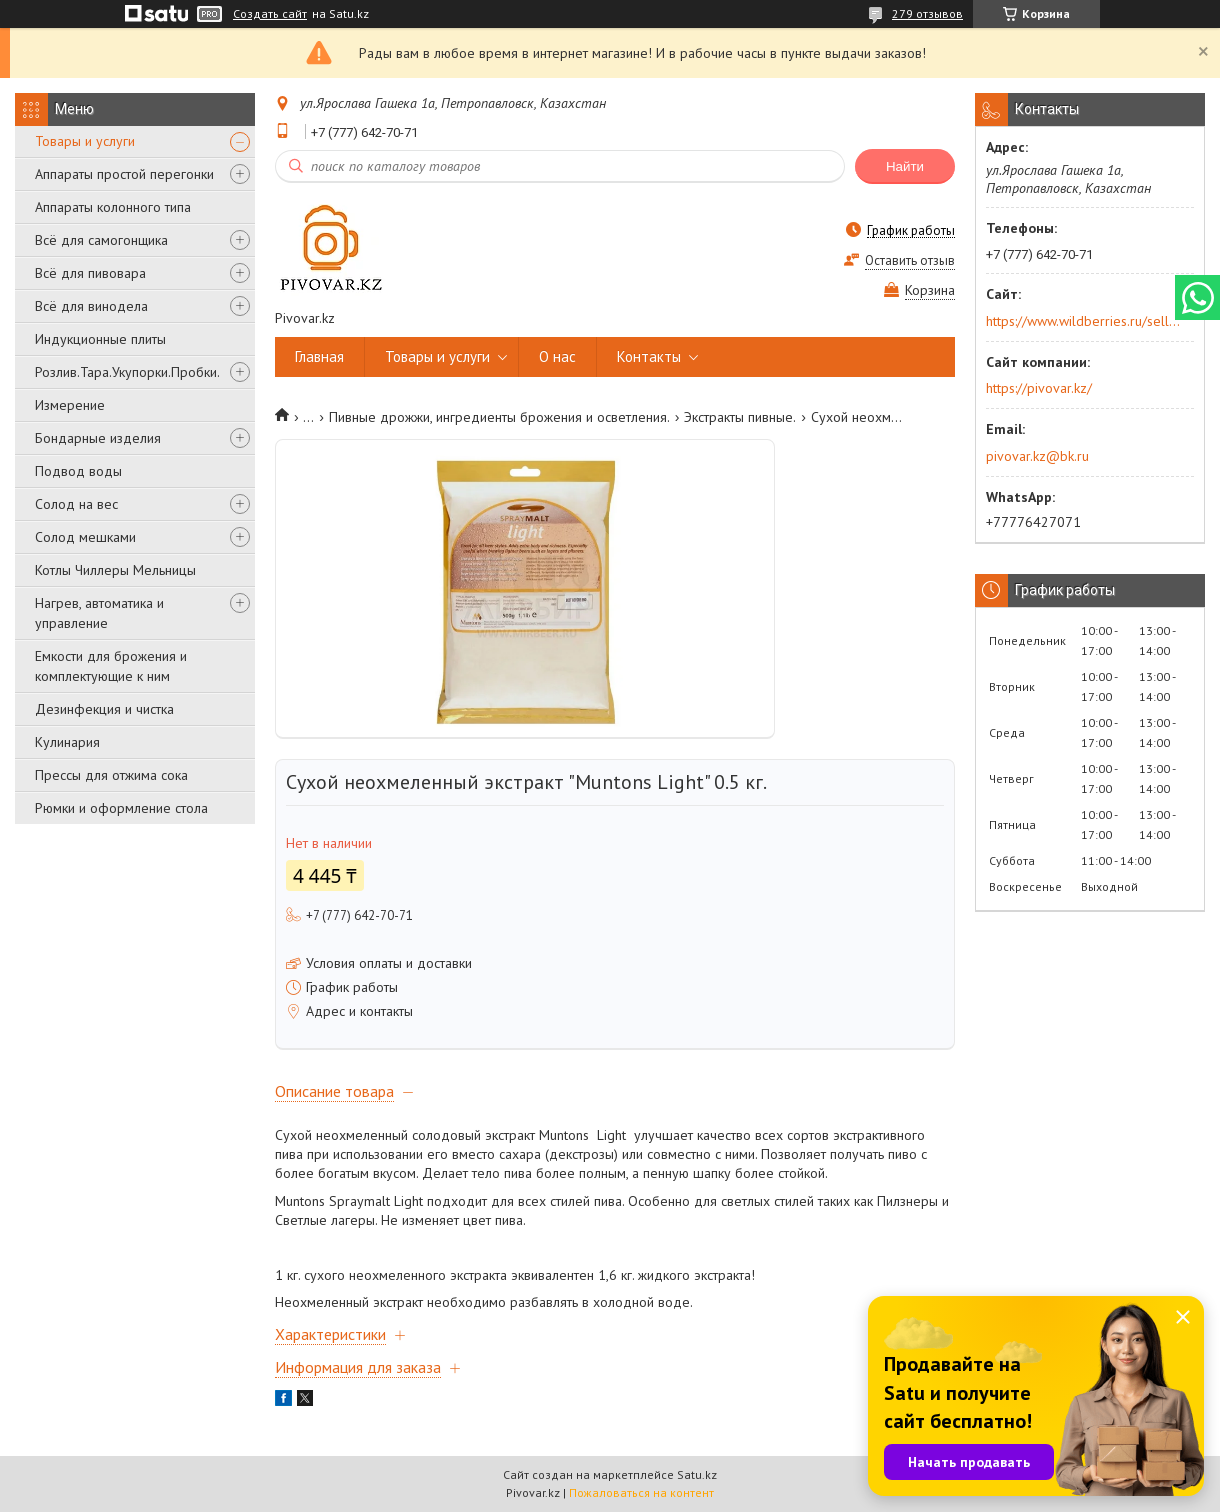  I want to click on Измерение, so click(70, 405).